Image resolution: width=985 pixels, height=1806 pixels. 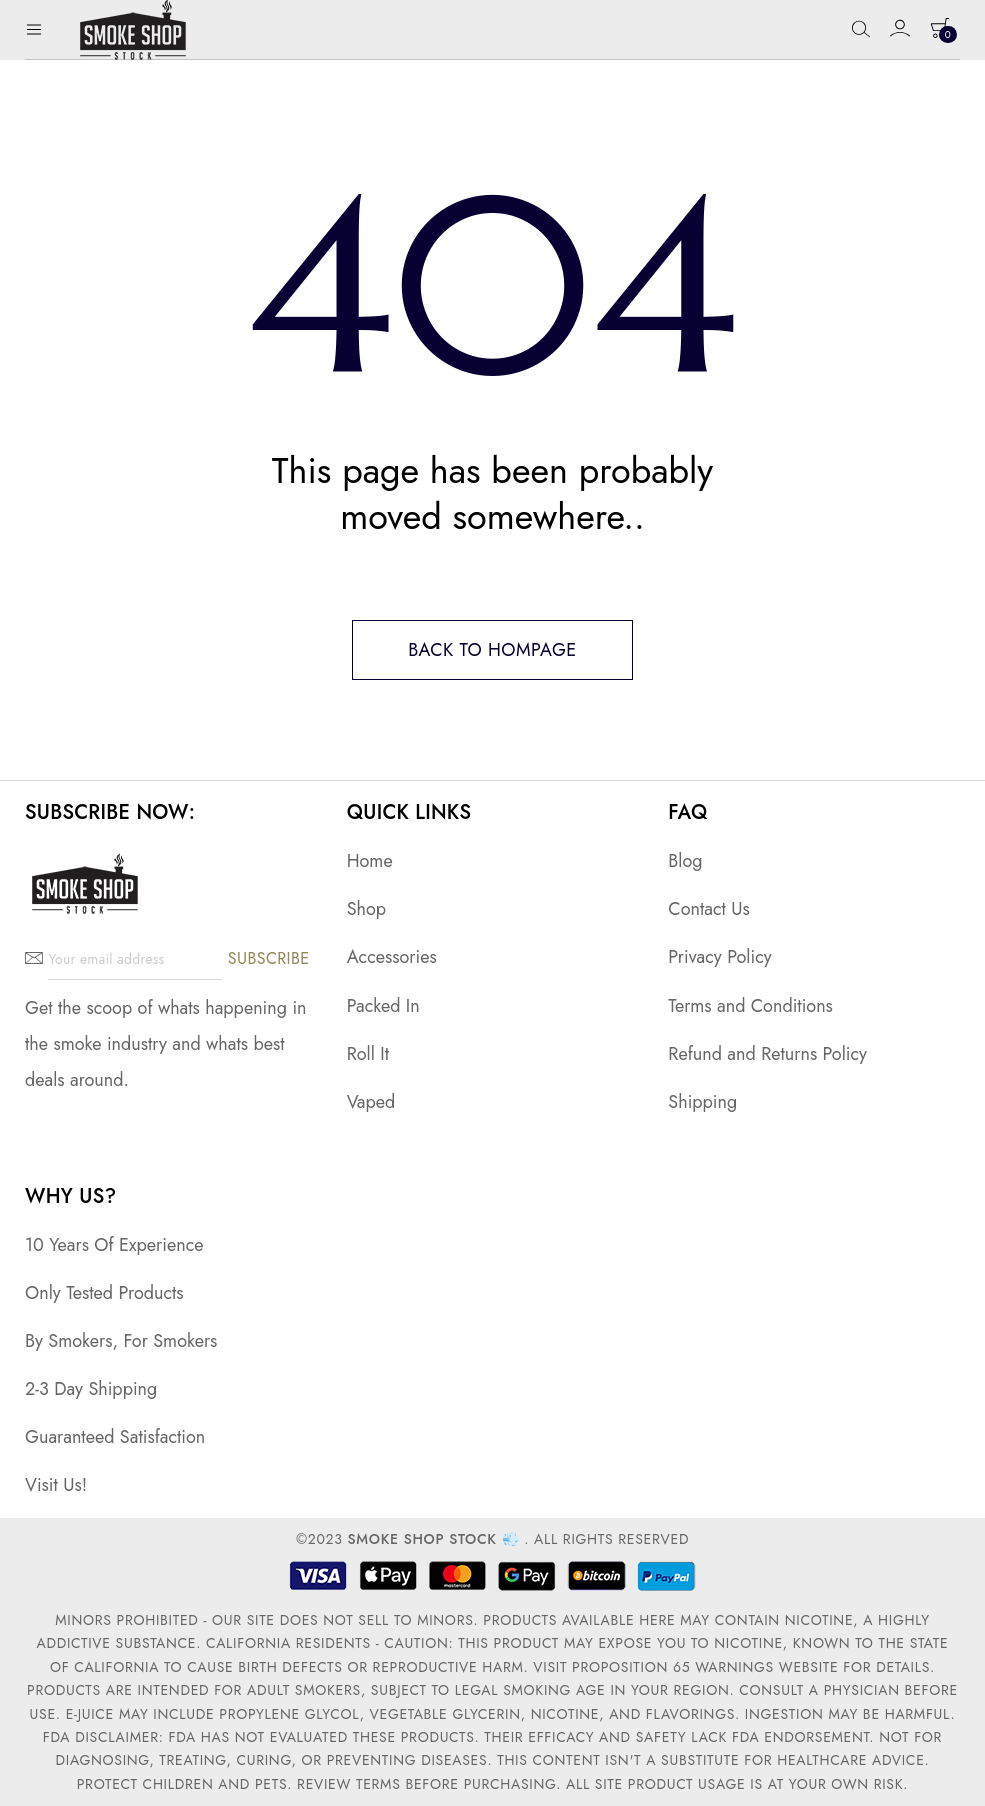 What do you see at coordinates (56, 1485) in the screenshot?
I see `Visit Us!` at bounding box center [56, 1485].